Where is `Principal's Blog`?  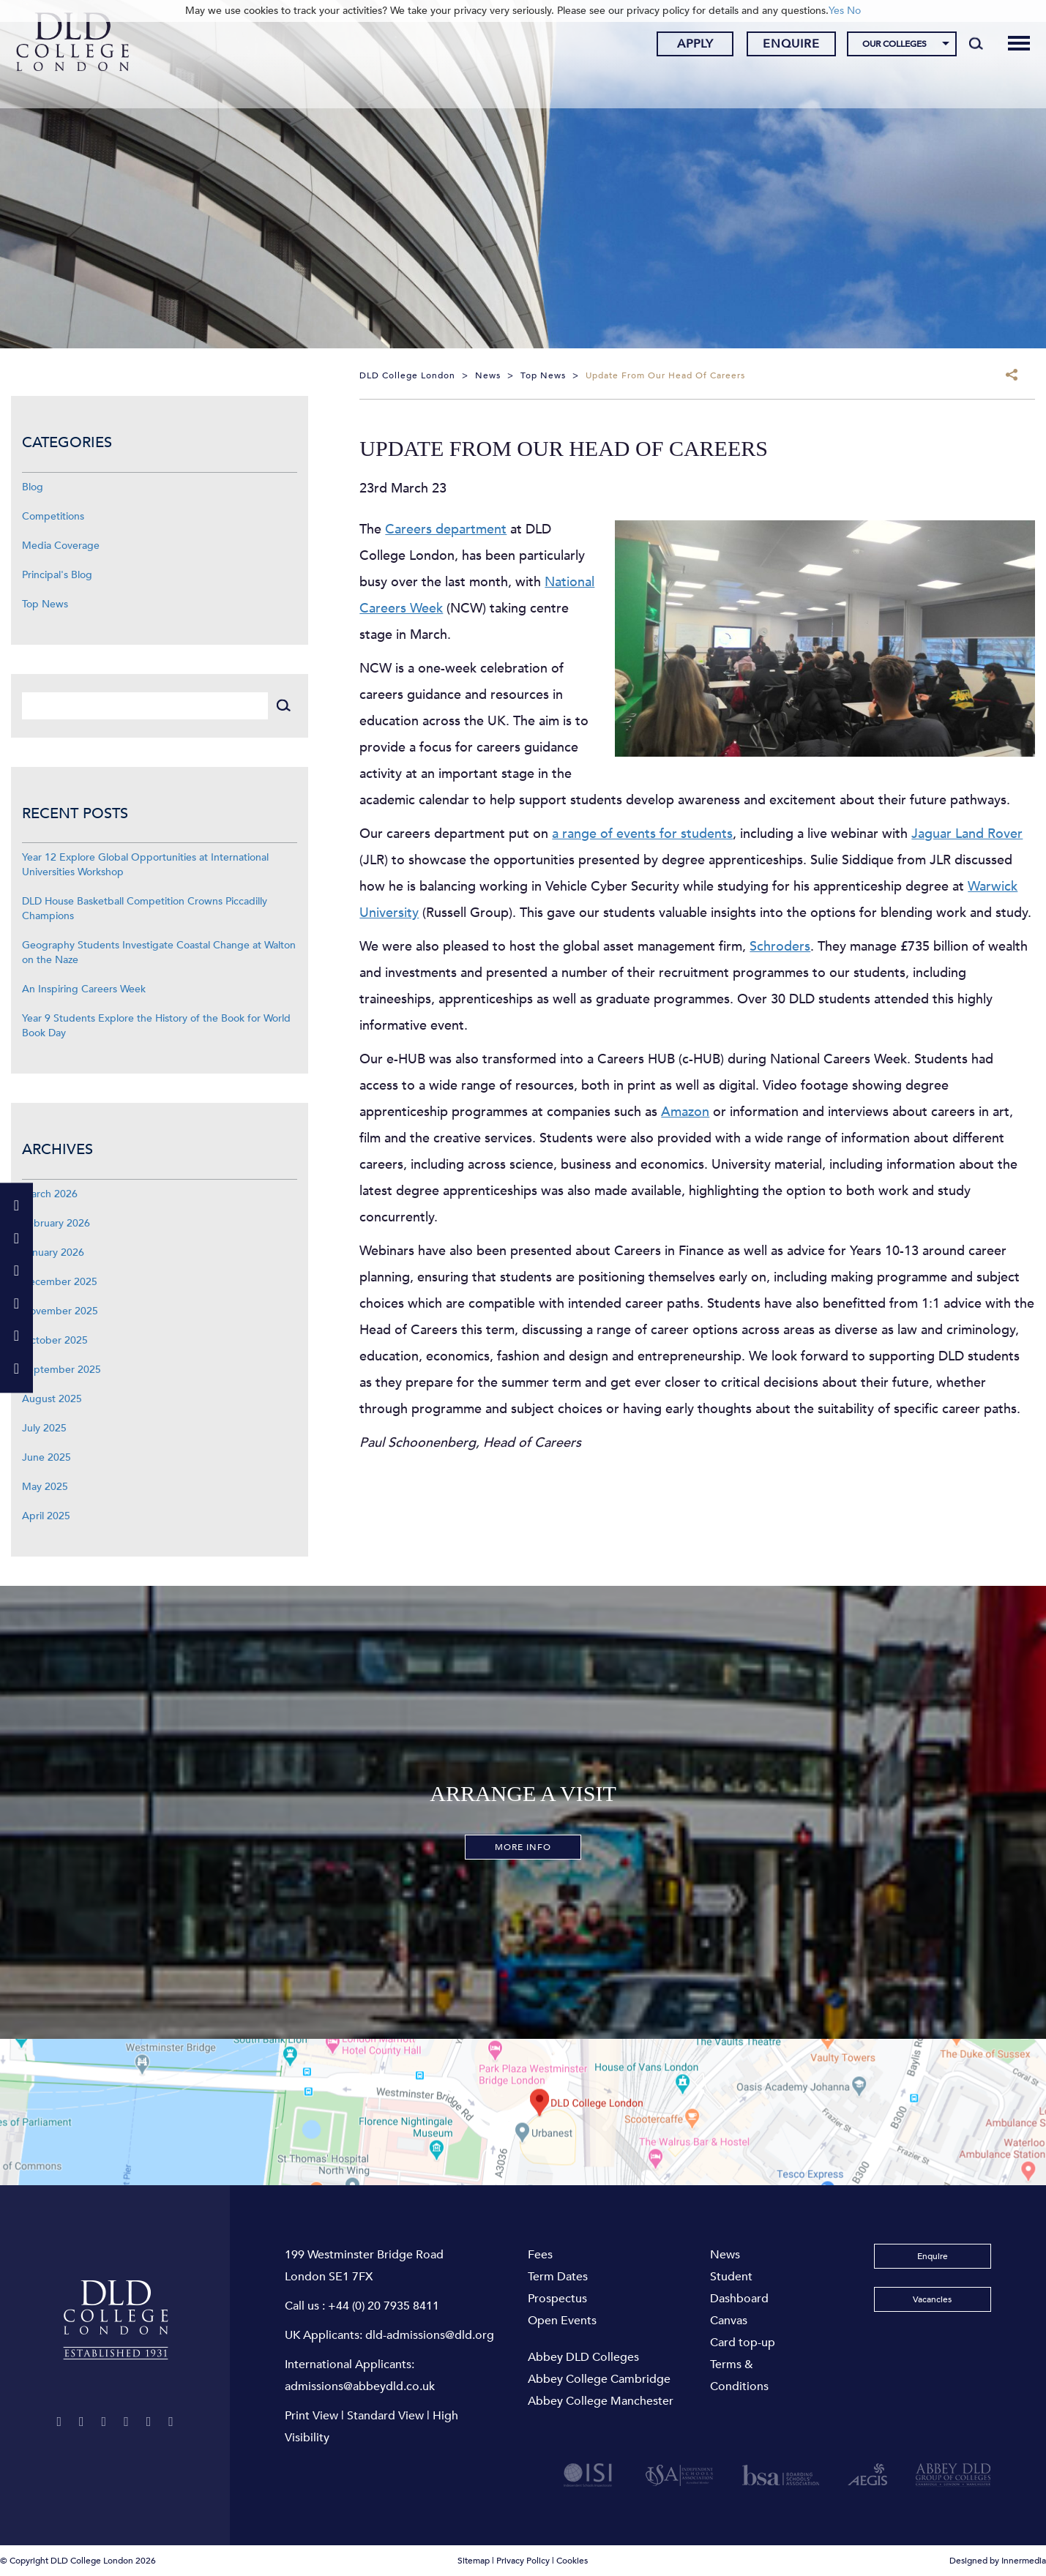
Principal's Blog is located at coordinates (57, 575).